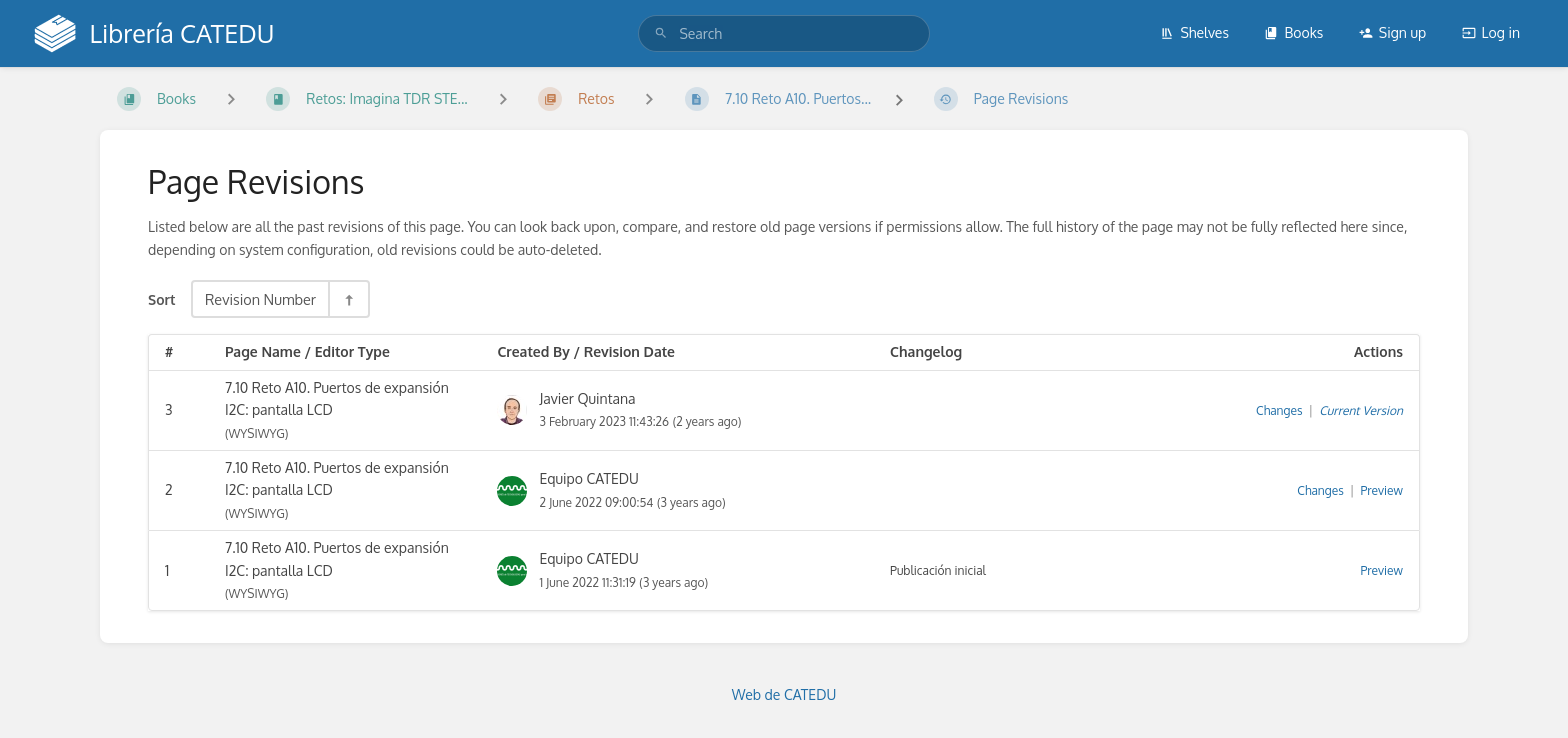  I want to click on [Search], so click(661, 33).